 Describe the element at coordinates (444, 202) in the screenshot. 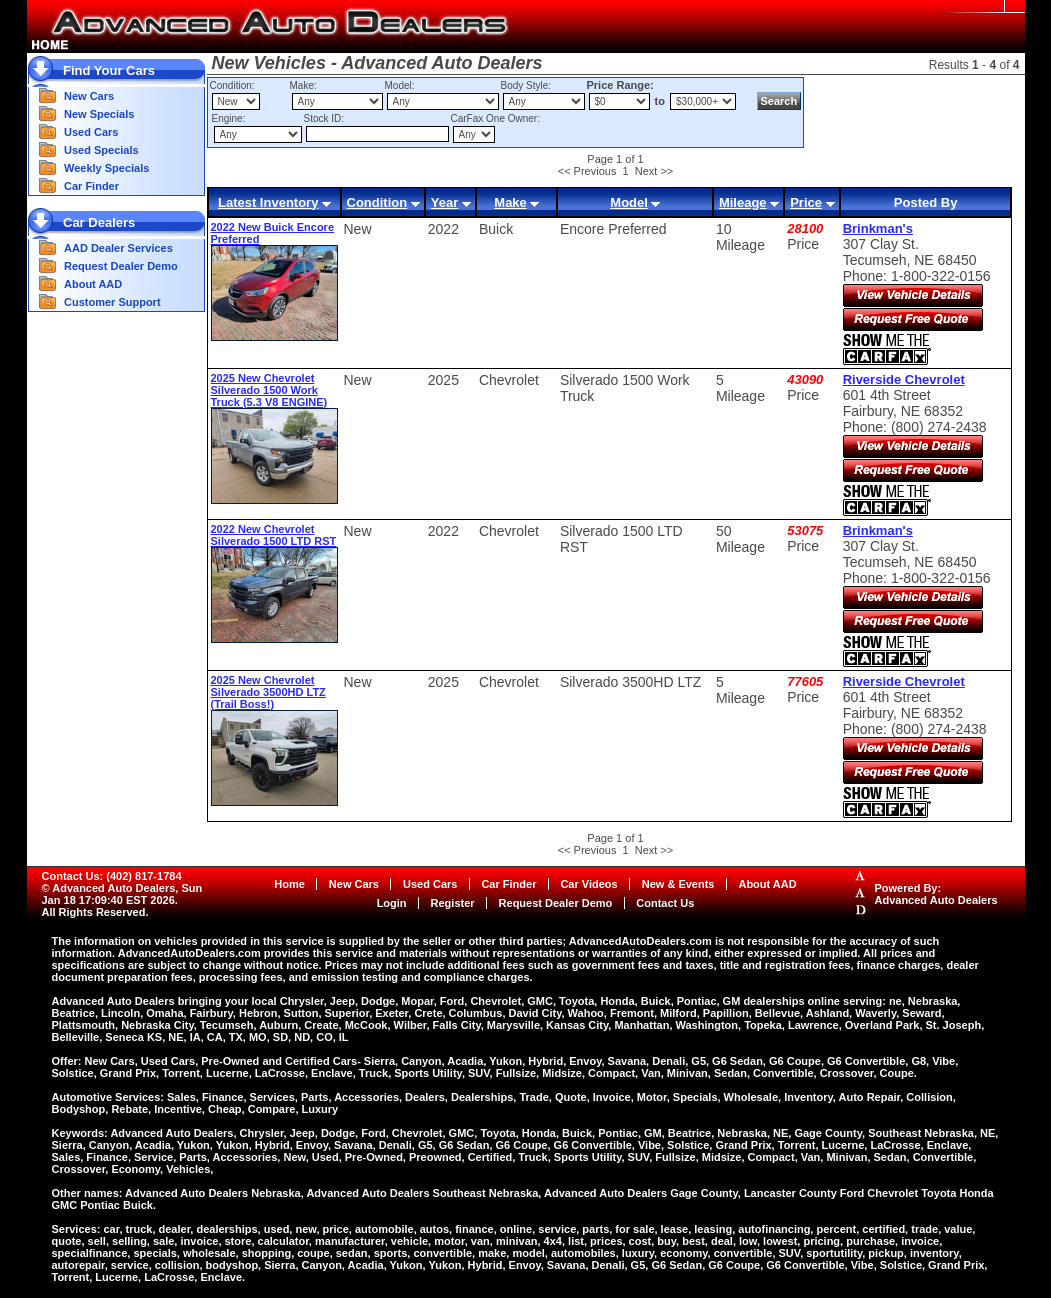

I see `Year` at that location.